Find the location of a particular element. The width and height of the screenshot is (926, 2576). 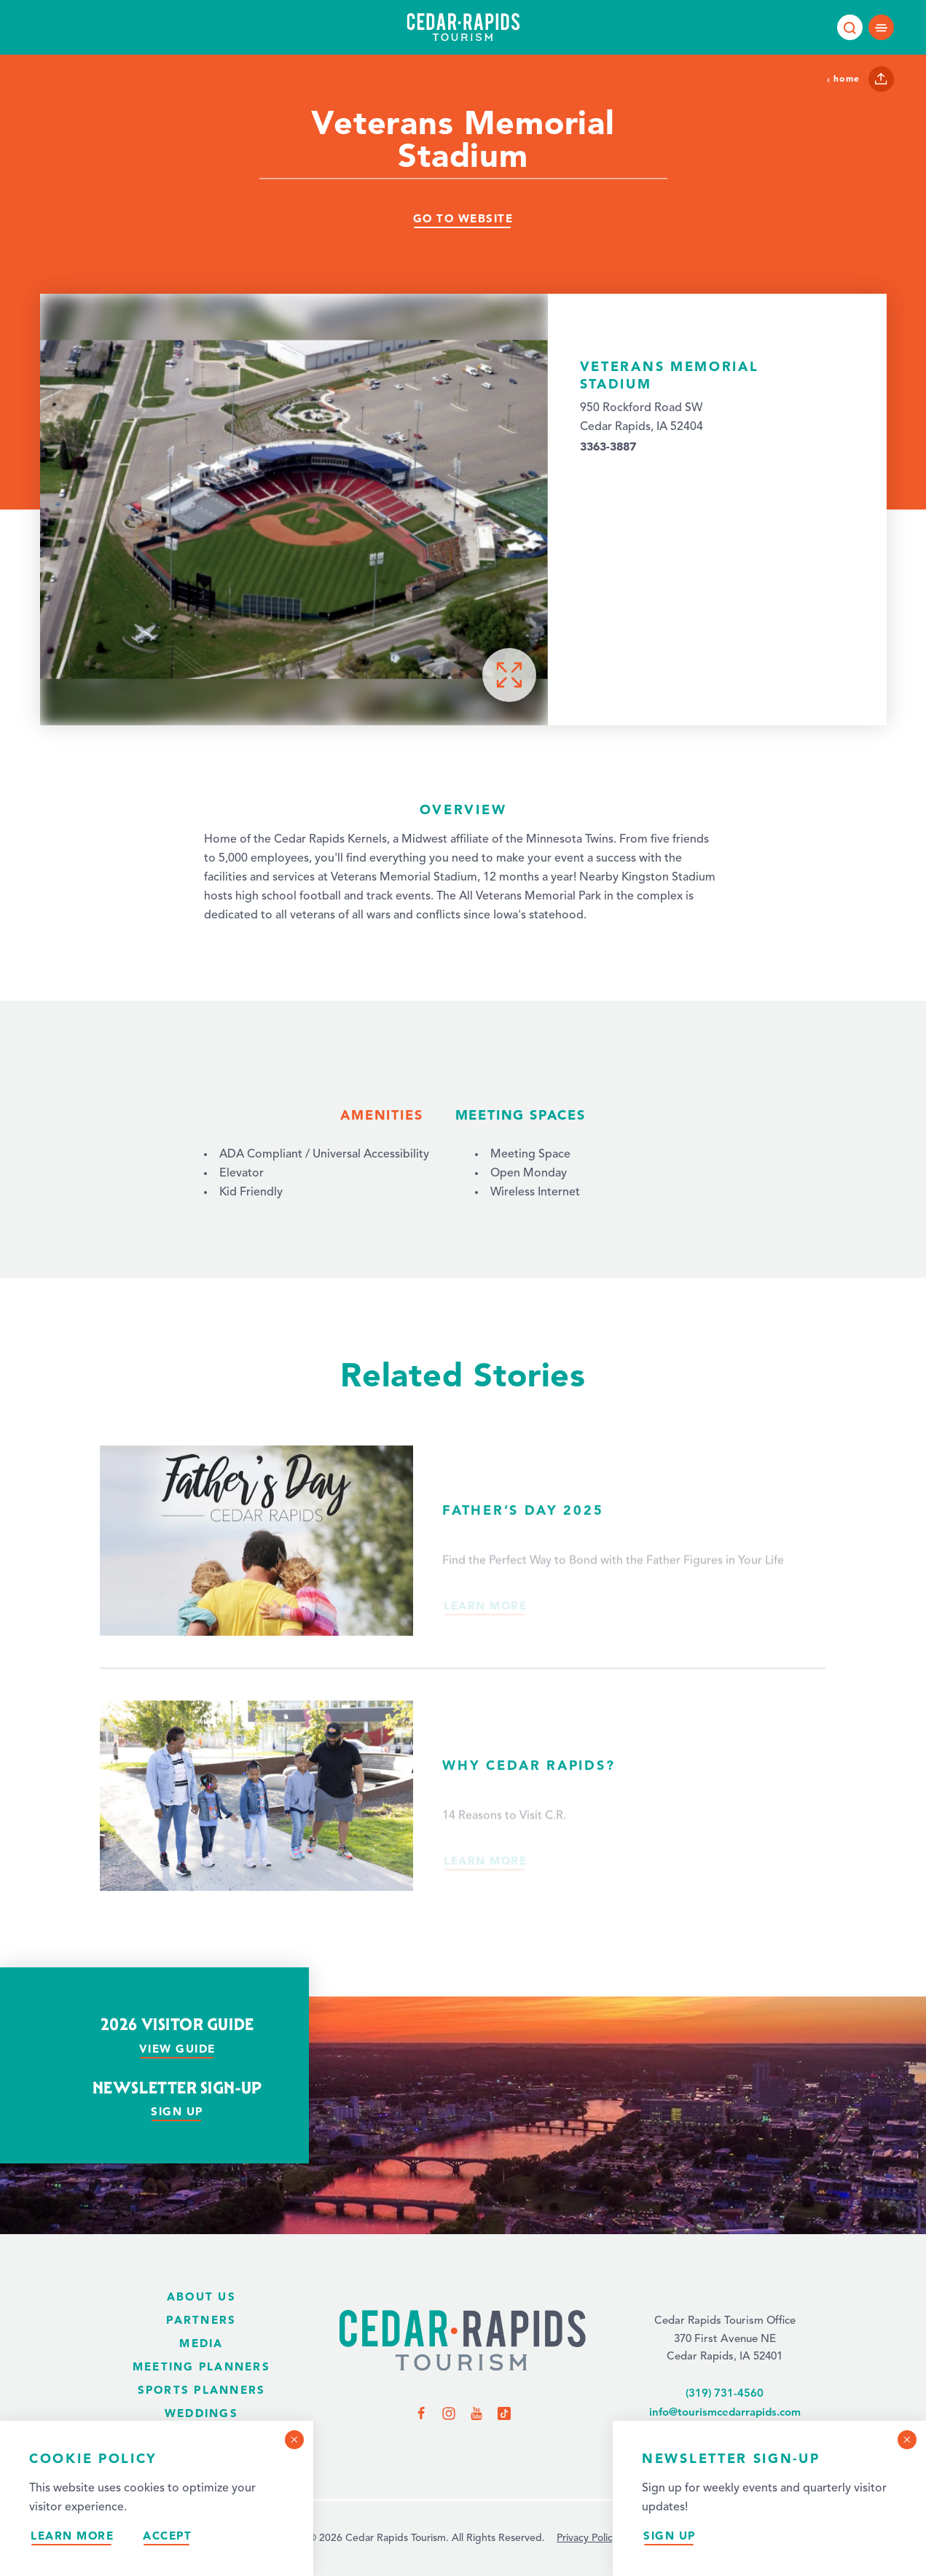

[Home Page] is located at coordinates (463, 2341).